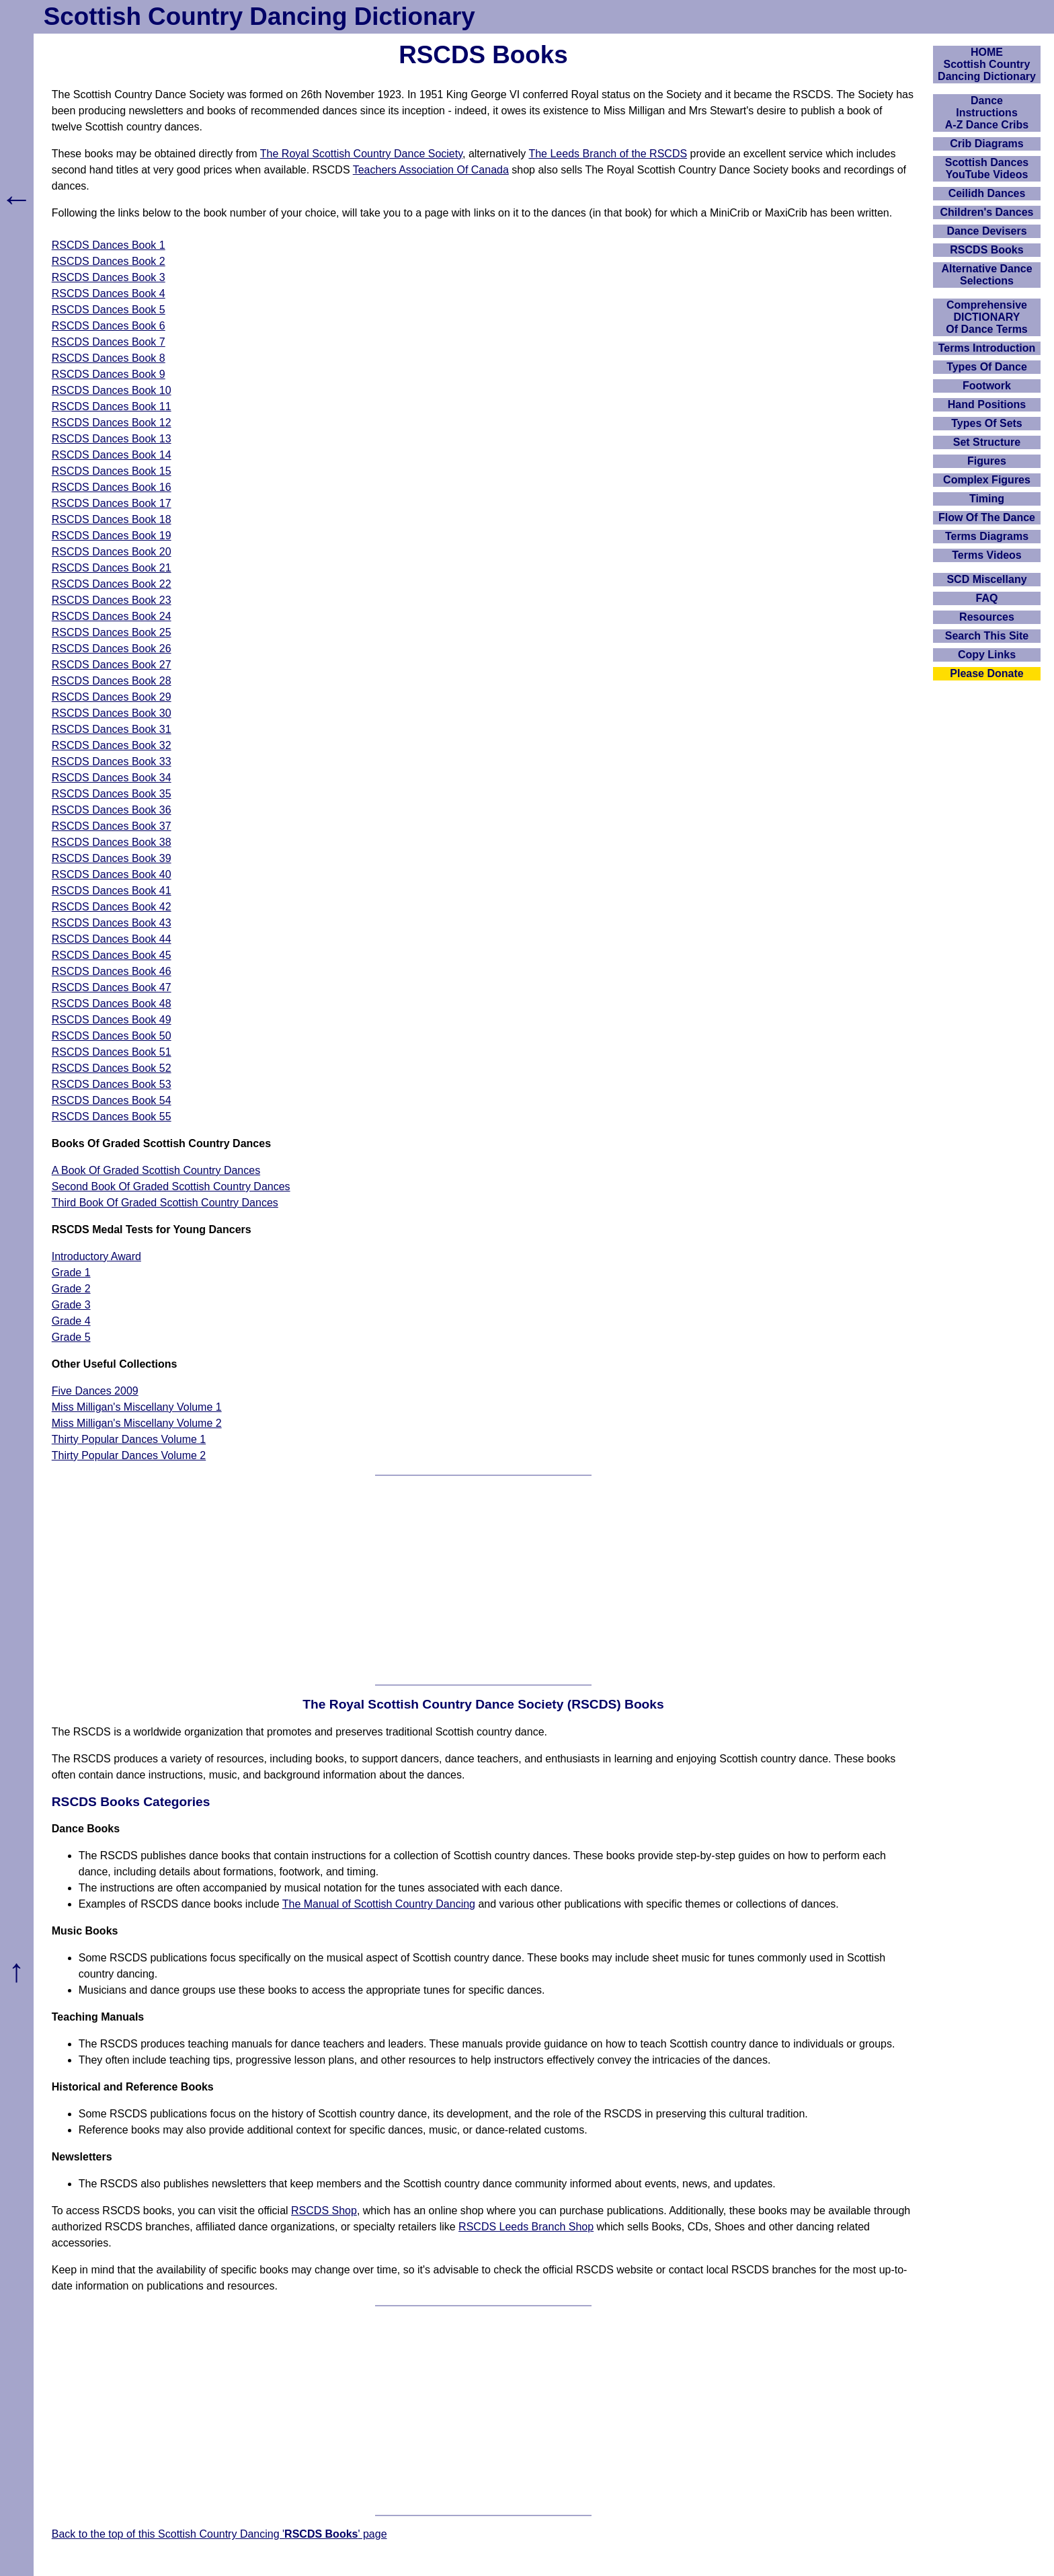 This screenshot has height=2576, width=1054. What do you see at coordinates (111, 890) in the screenshot?
I see `RSCDS Dances Book 41` at bounding box center [111, 890].